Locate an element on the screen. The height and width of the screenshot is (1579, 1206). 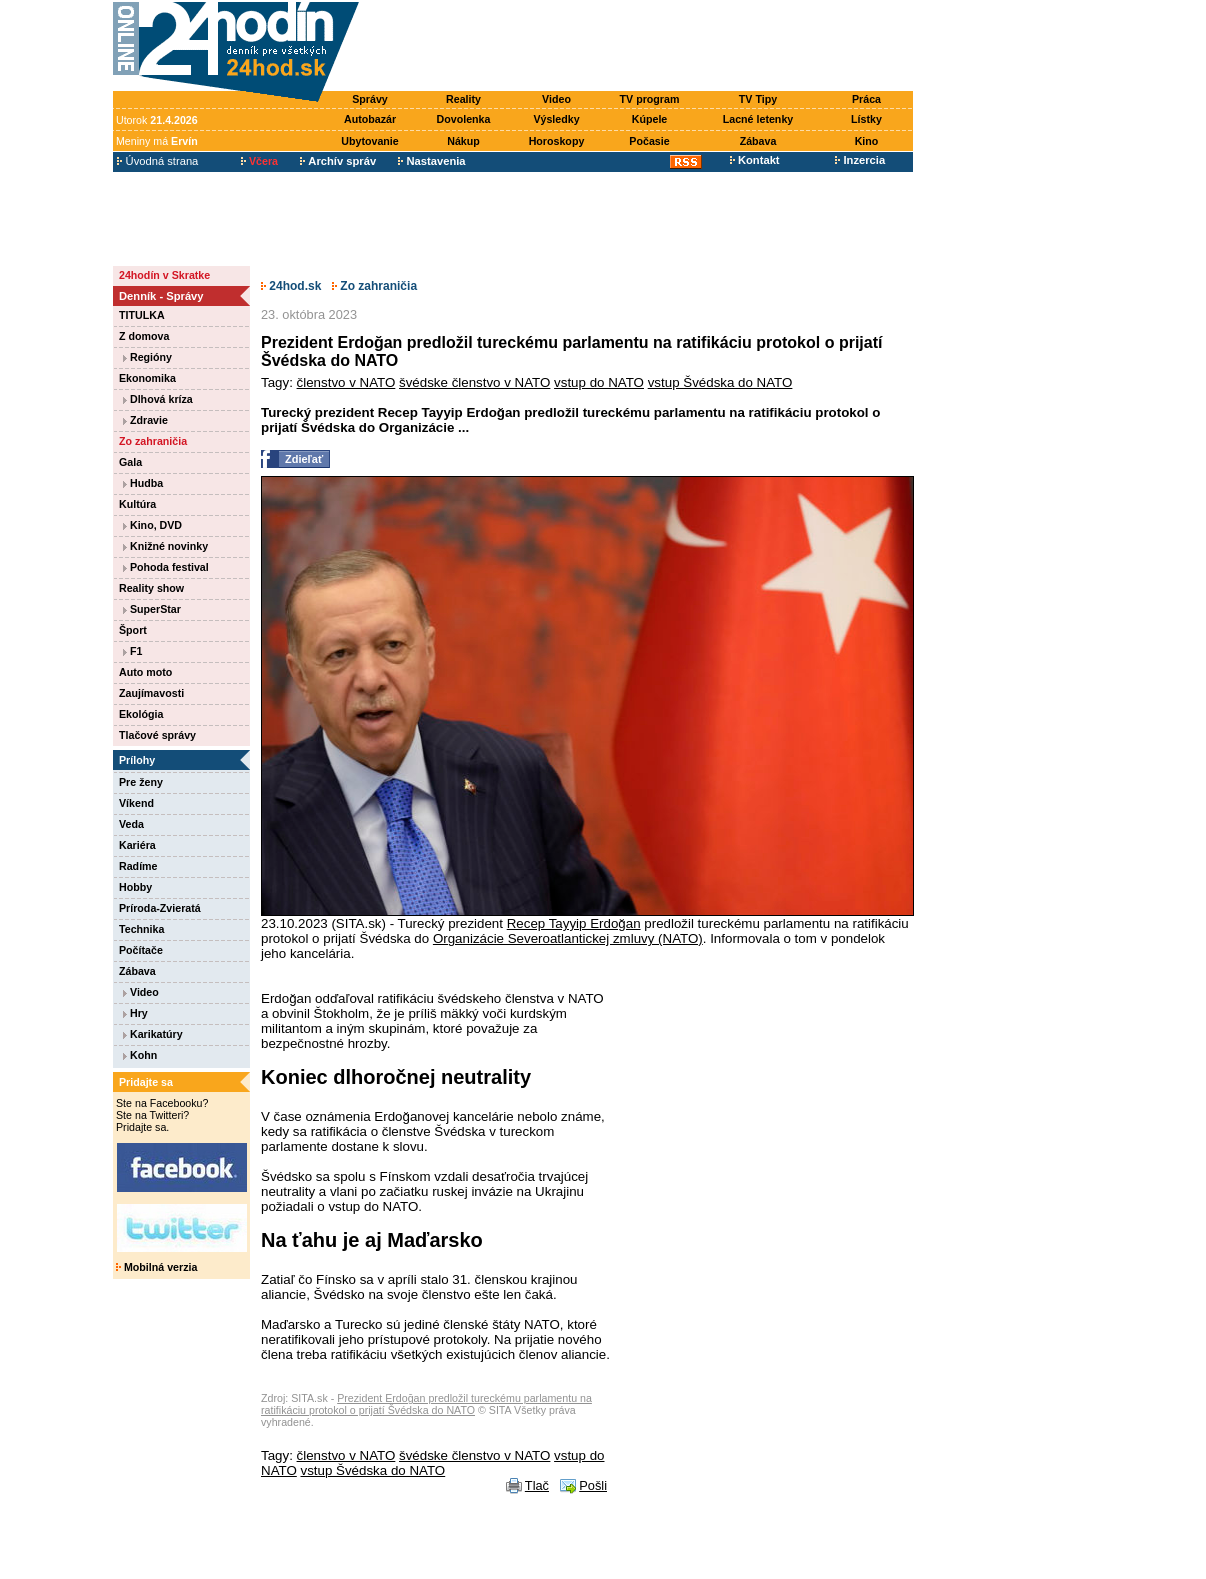
Hry is located at coordinates (135, 1013).